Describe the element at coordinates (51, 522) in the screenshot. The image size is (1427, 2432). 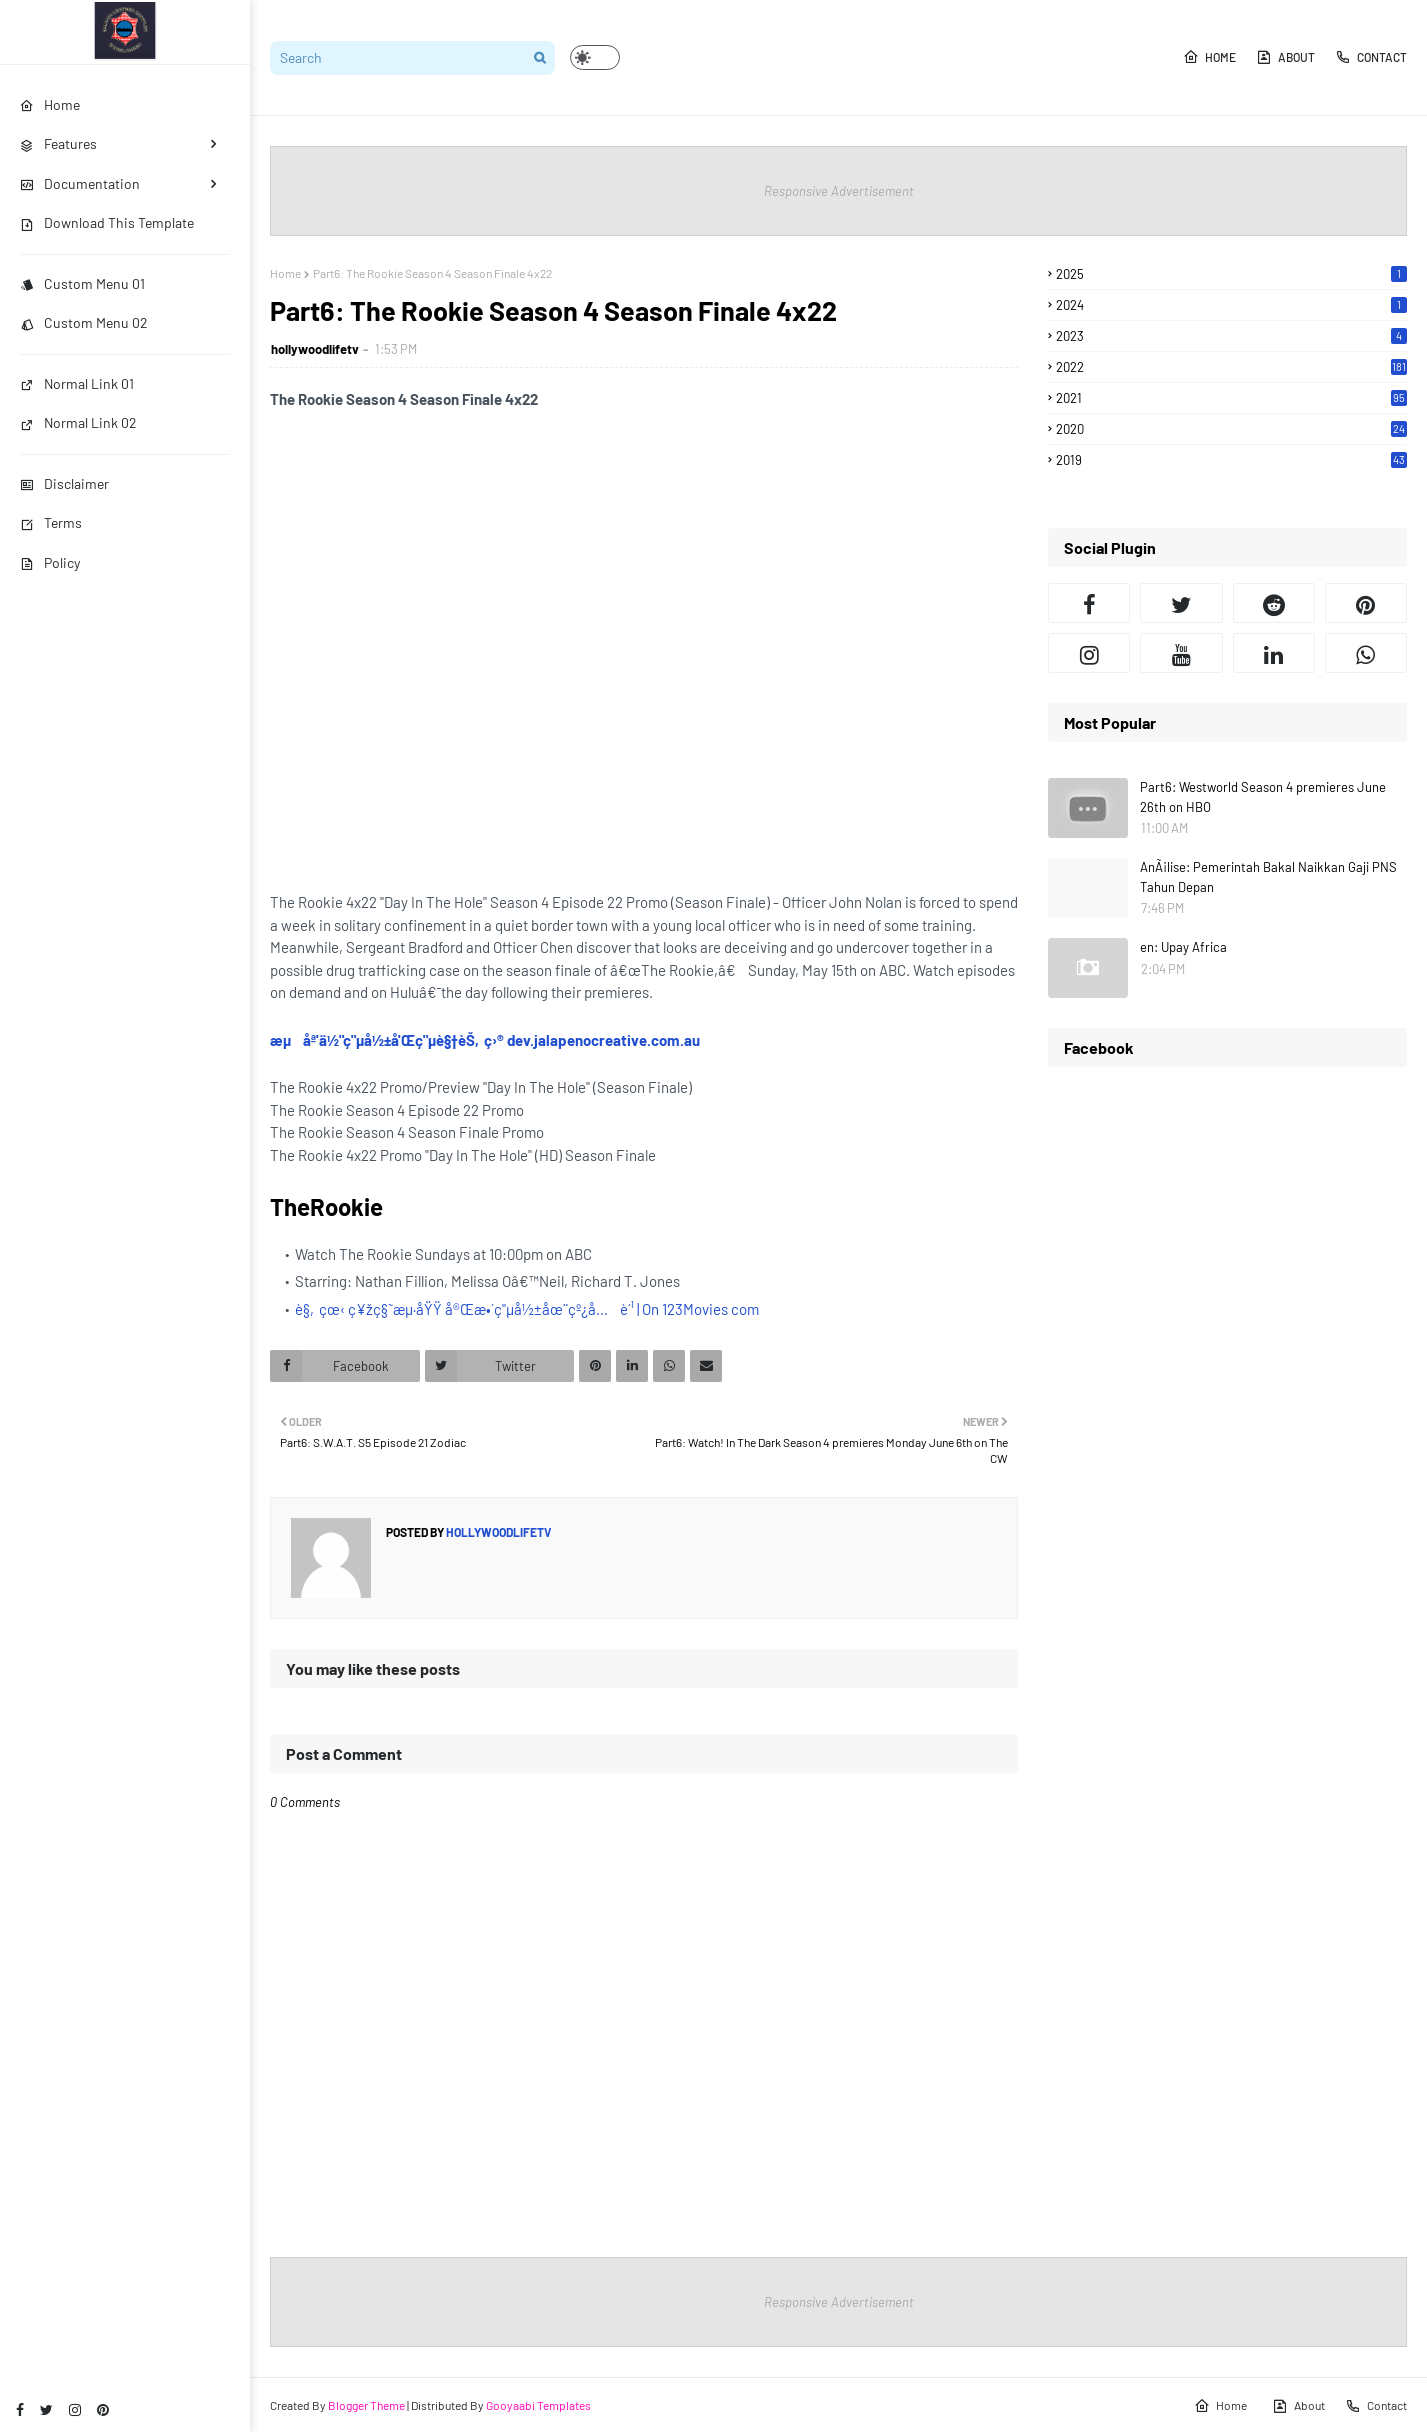
I see `Terms` at that location.